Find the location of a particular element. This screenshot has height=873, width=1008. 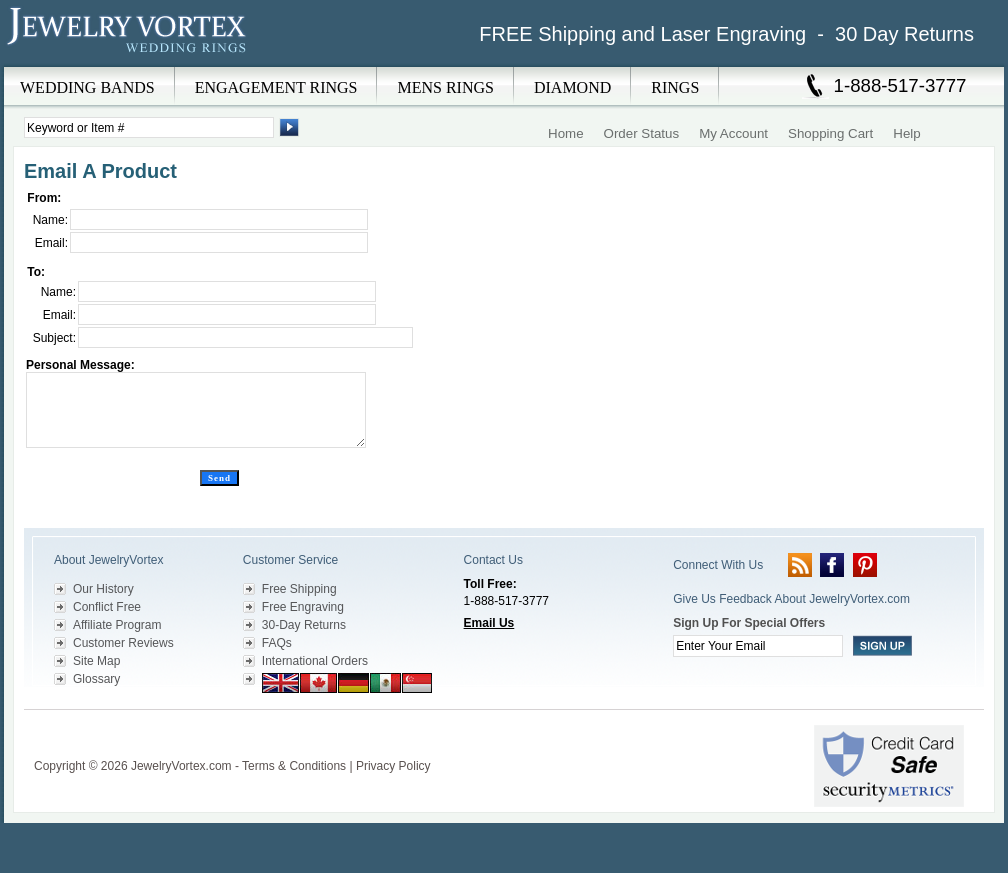

Free Shipping is located at coordinates (299, 589).